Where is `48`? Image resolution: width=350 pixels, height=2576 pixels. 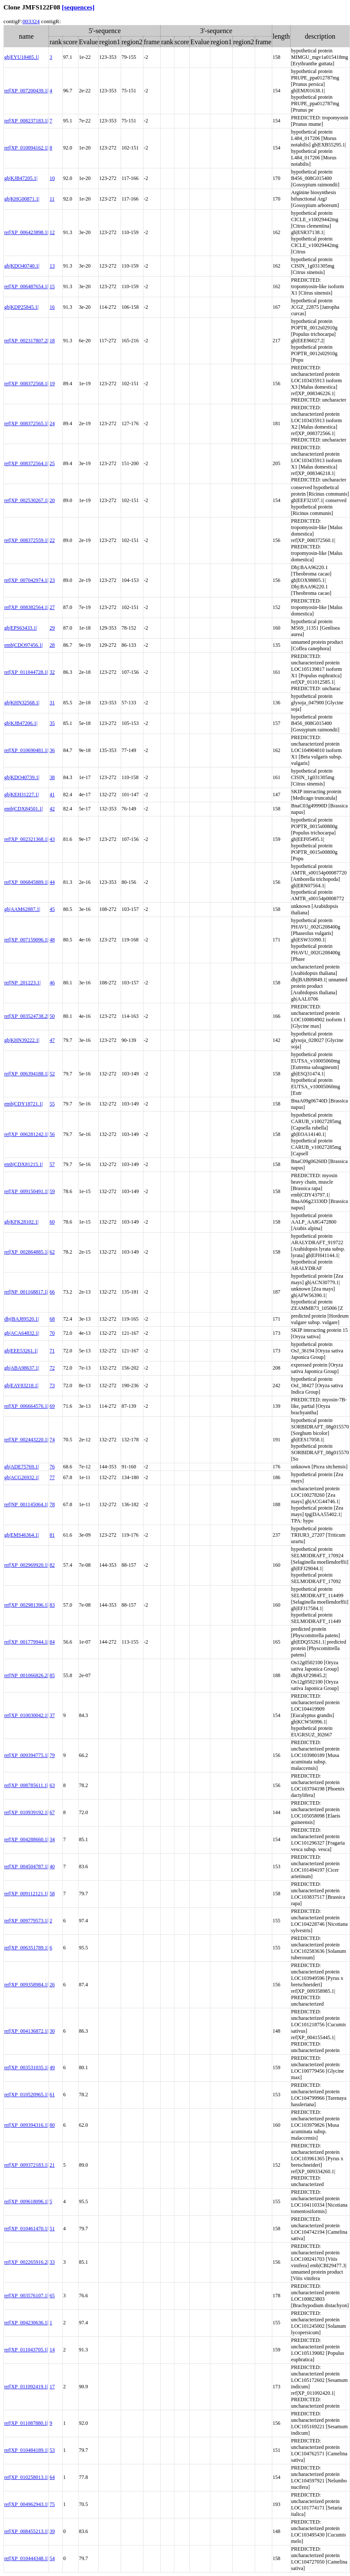
48 is located at coordinates (52, 940).